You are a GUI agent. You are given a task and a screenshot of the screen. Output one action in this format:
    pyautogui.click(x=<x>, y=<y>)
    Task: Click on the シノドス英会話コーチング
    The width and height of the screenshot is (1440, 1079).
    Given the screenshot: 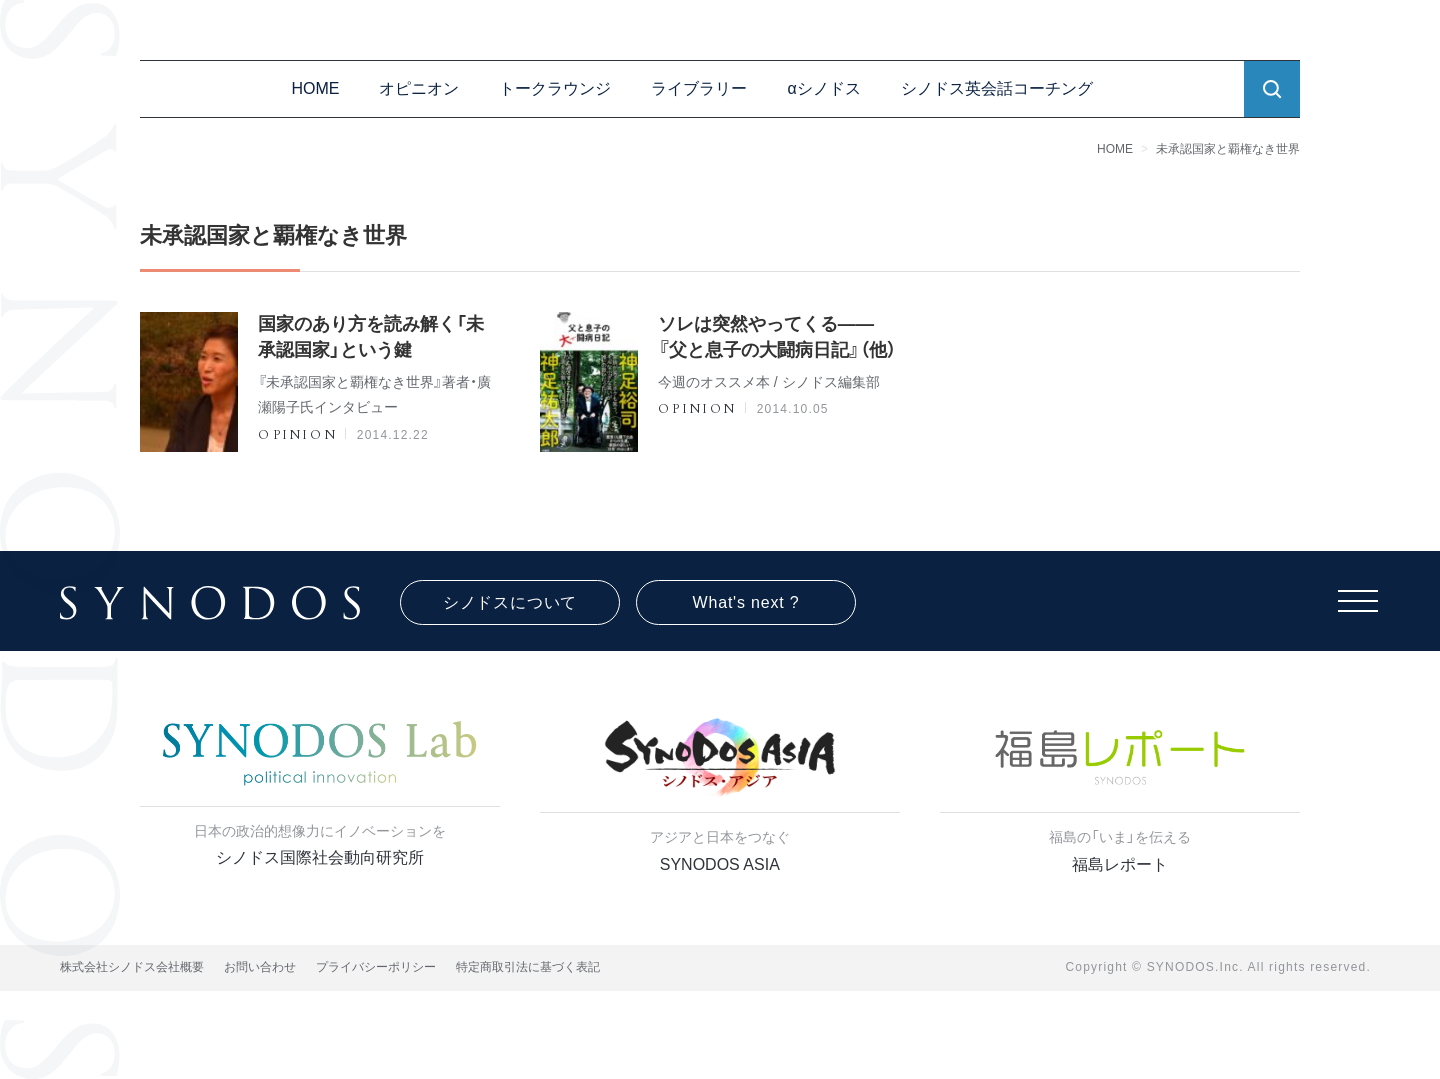 What is the action you would take?
    pyautogui.click(x=997, y=88)
    